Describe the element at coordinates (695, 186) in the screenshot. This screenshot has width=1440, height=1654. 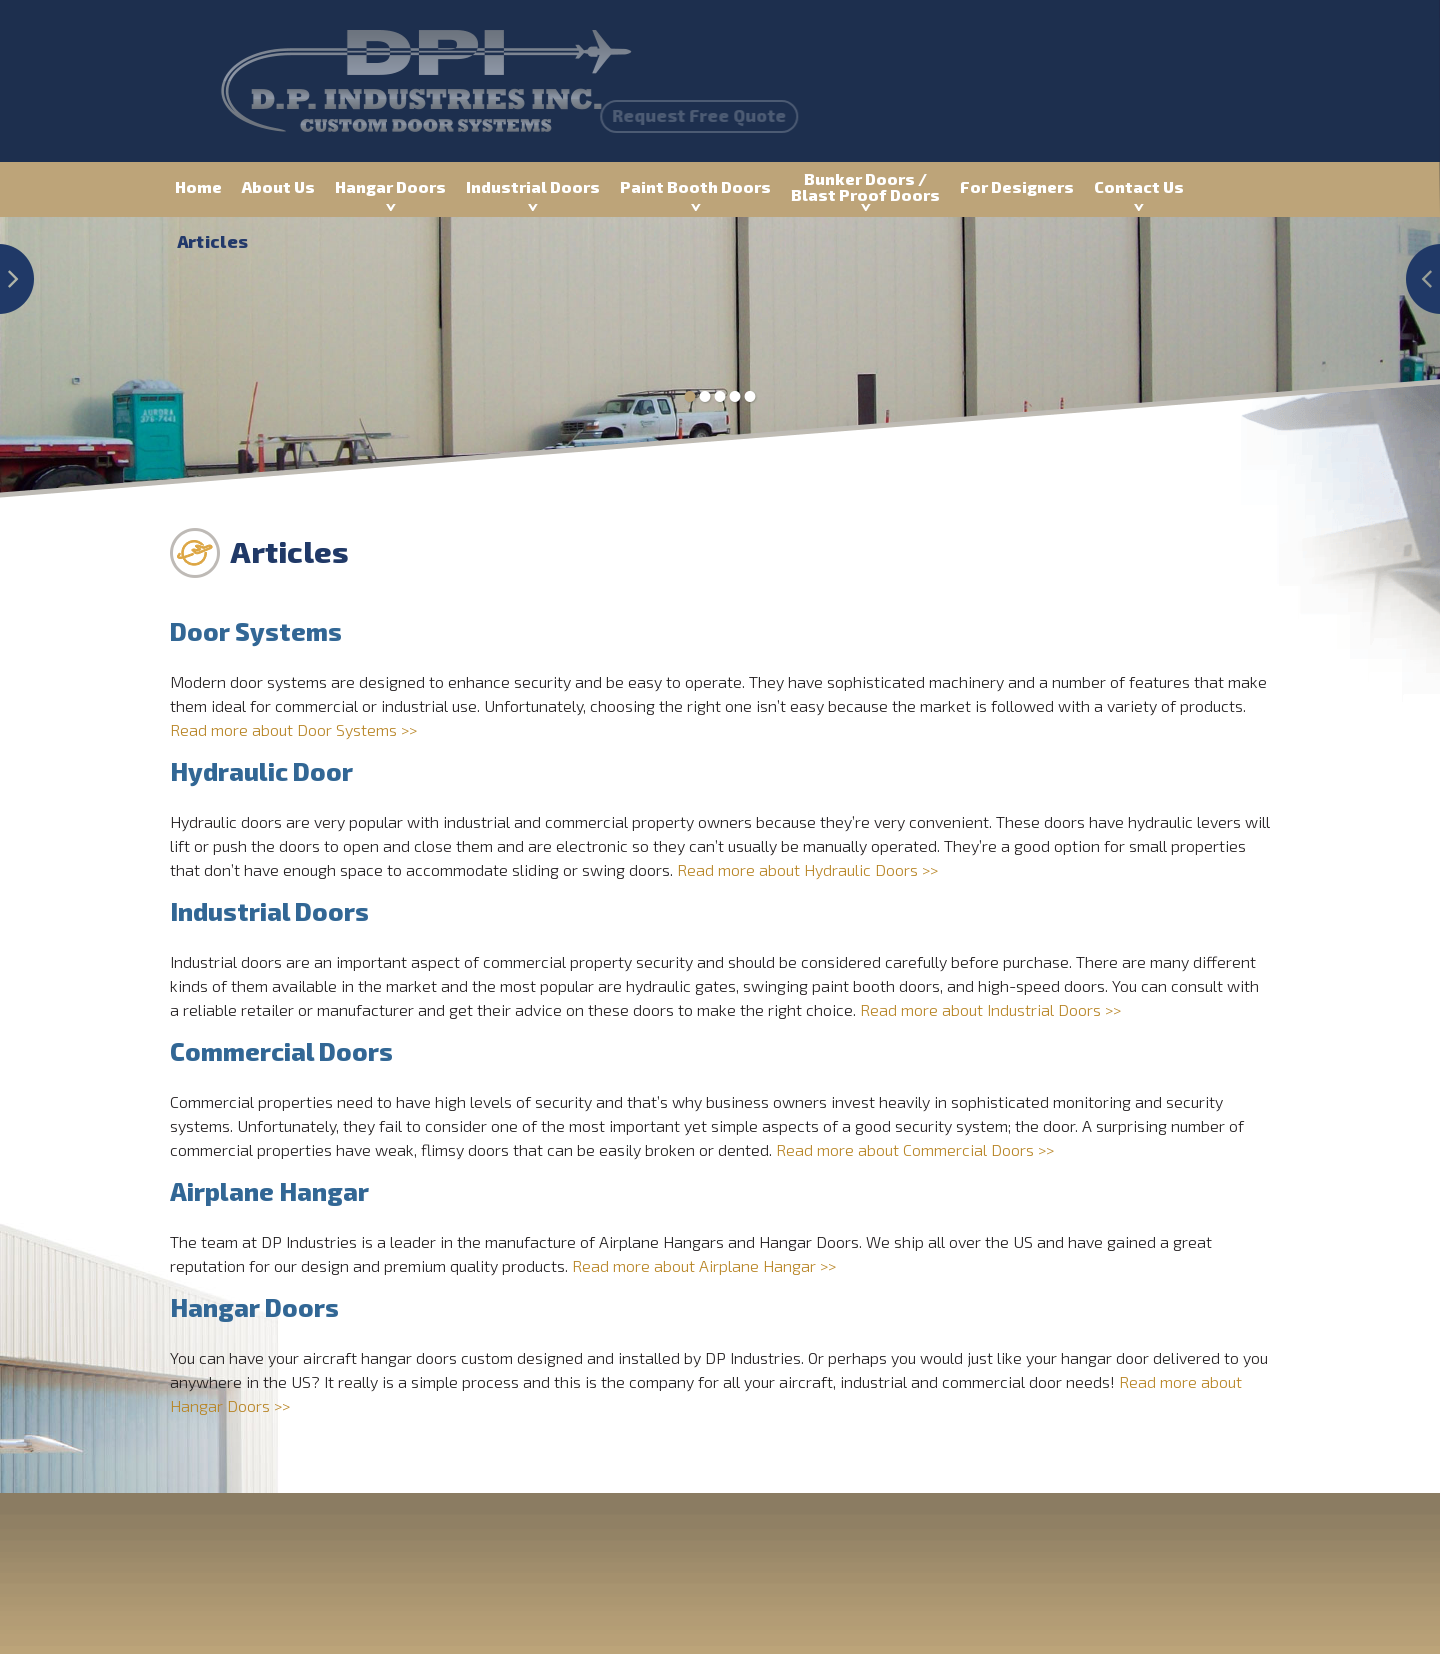
I see `Paint Booth Doors` at that location.